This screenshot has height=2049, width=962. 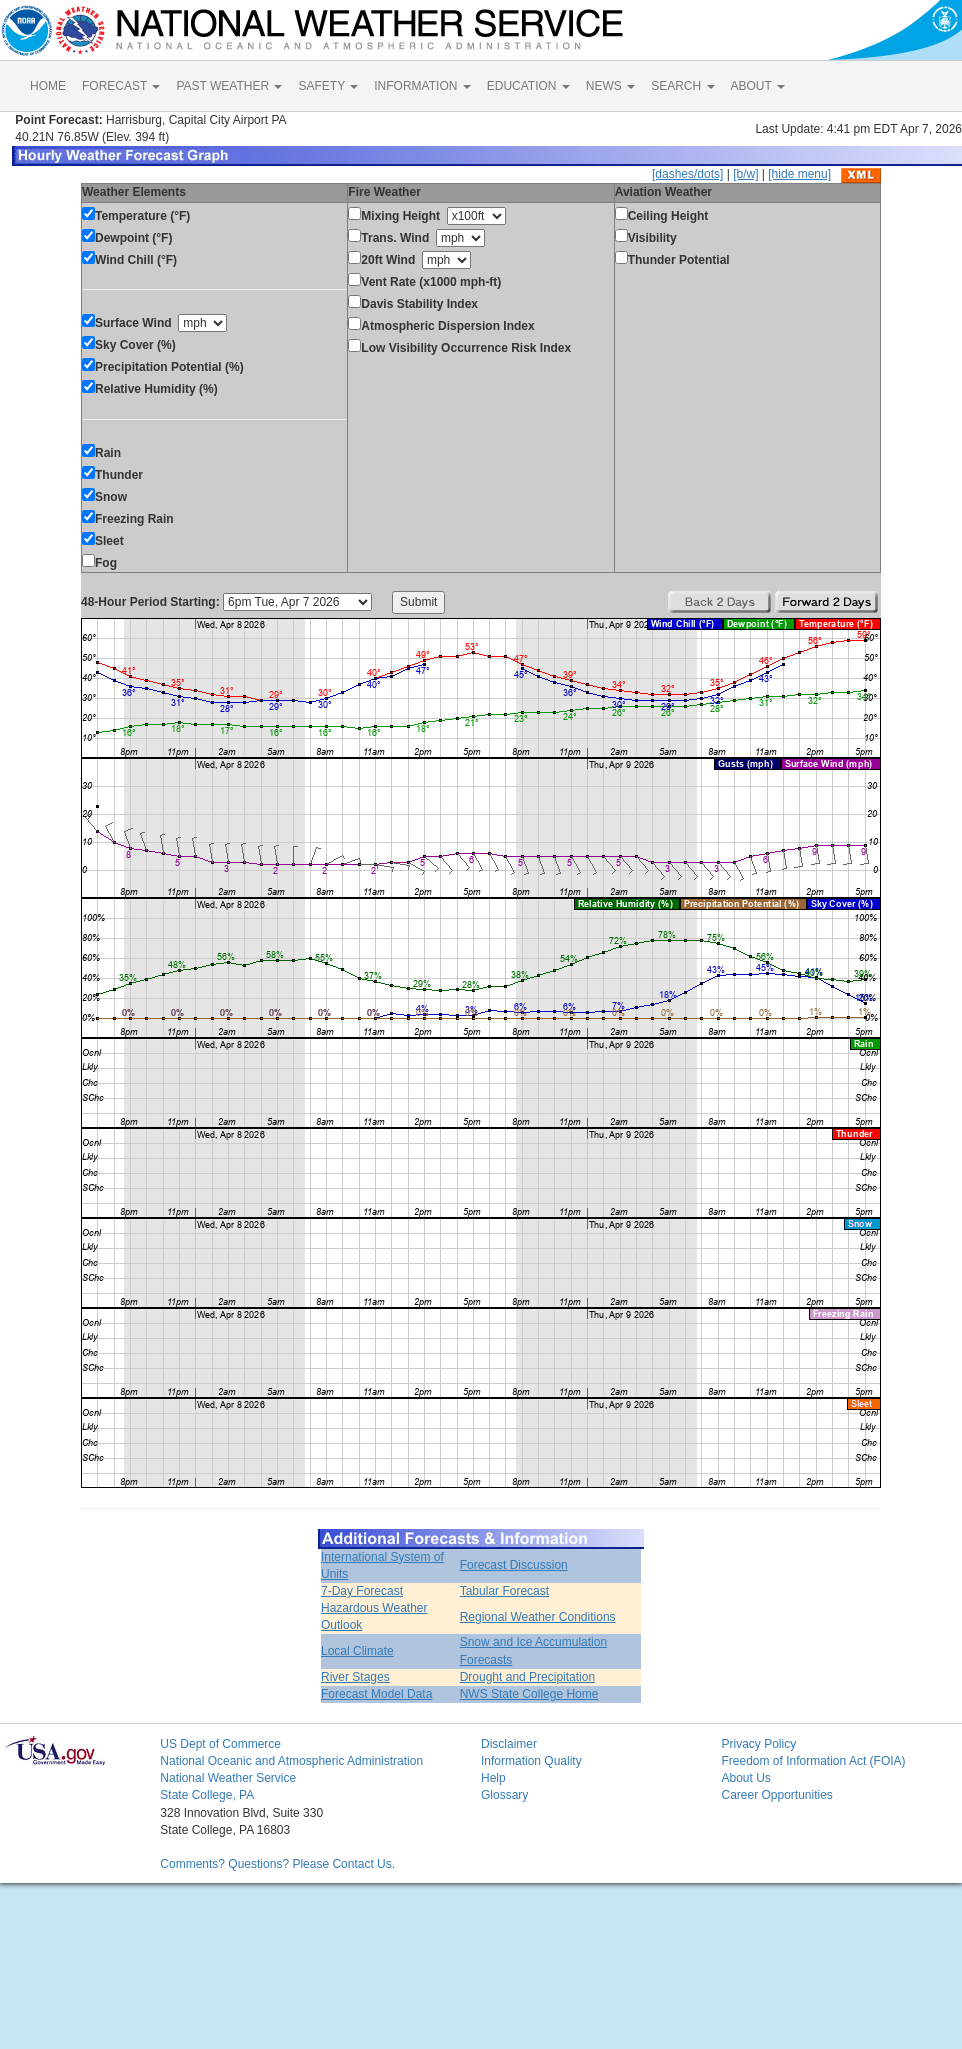 What do you see at coordinates (493, 1778) in the screenshot?
I see `Help` at bounding box center [493, 1778].